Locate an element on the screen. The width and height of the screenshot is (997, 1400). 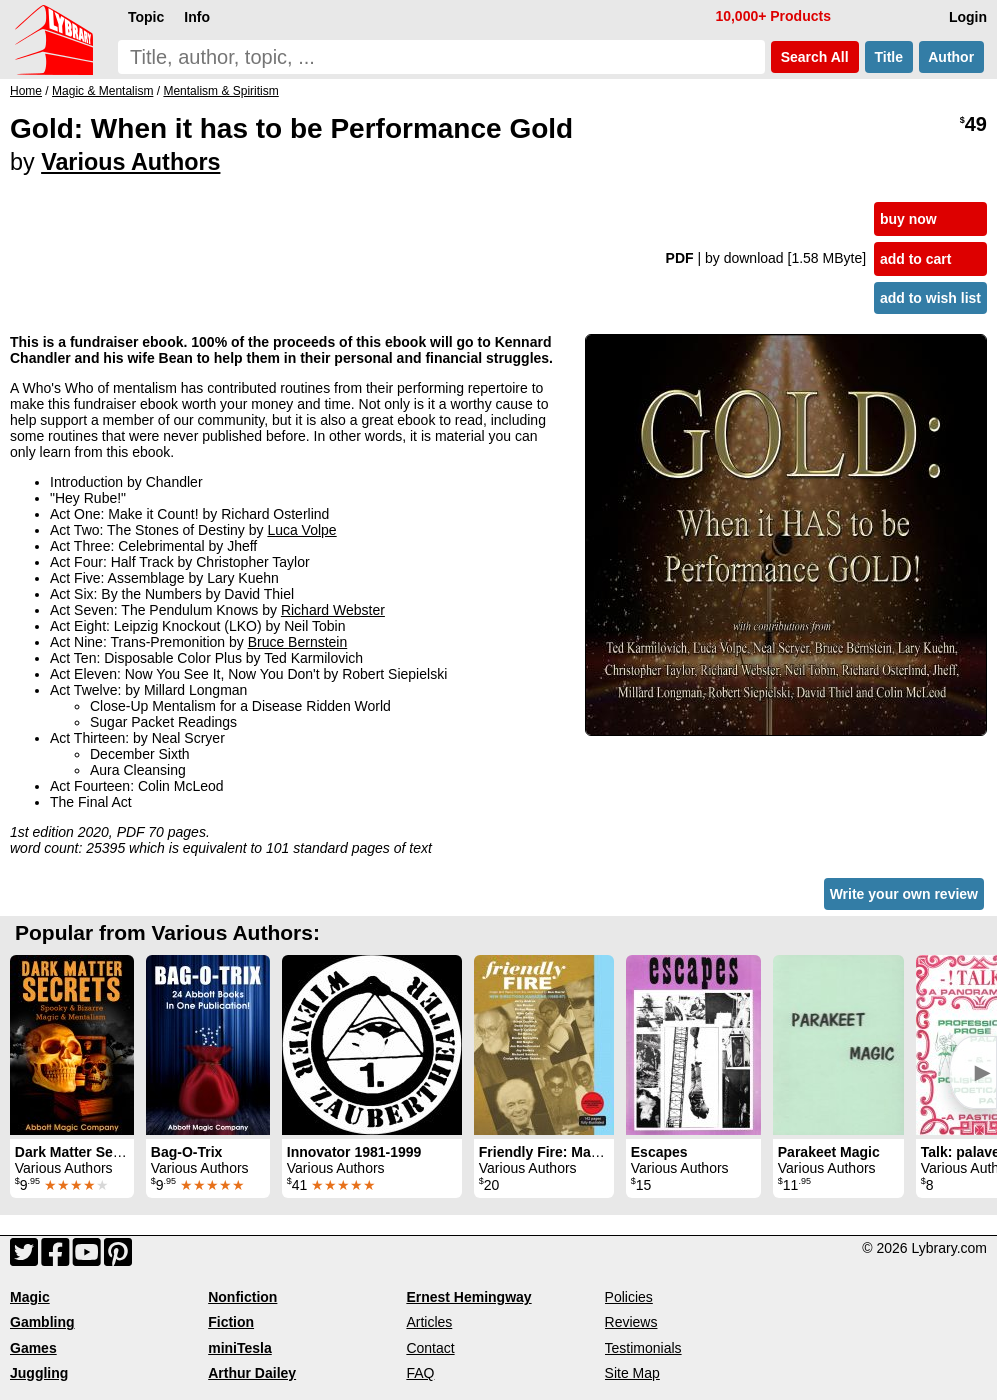
Author is located at coordinates (951, 57).